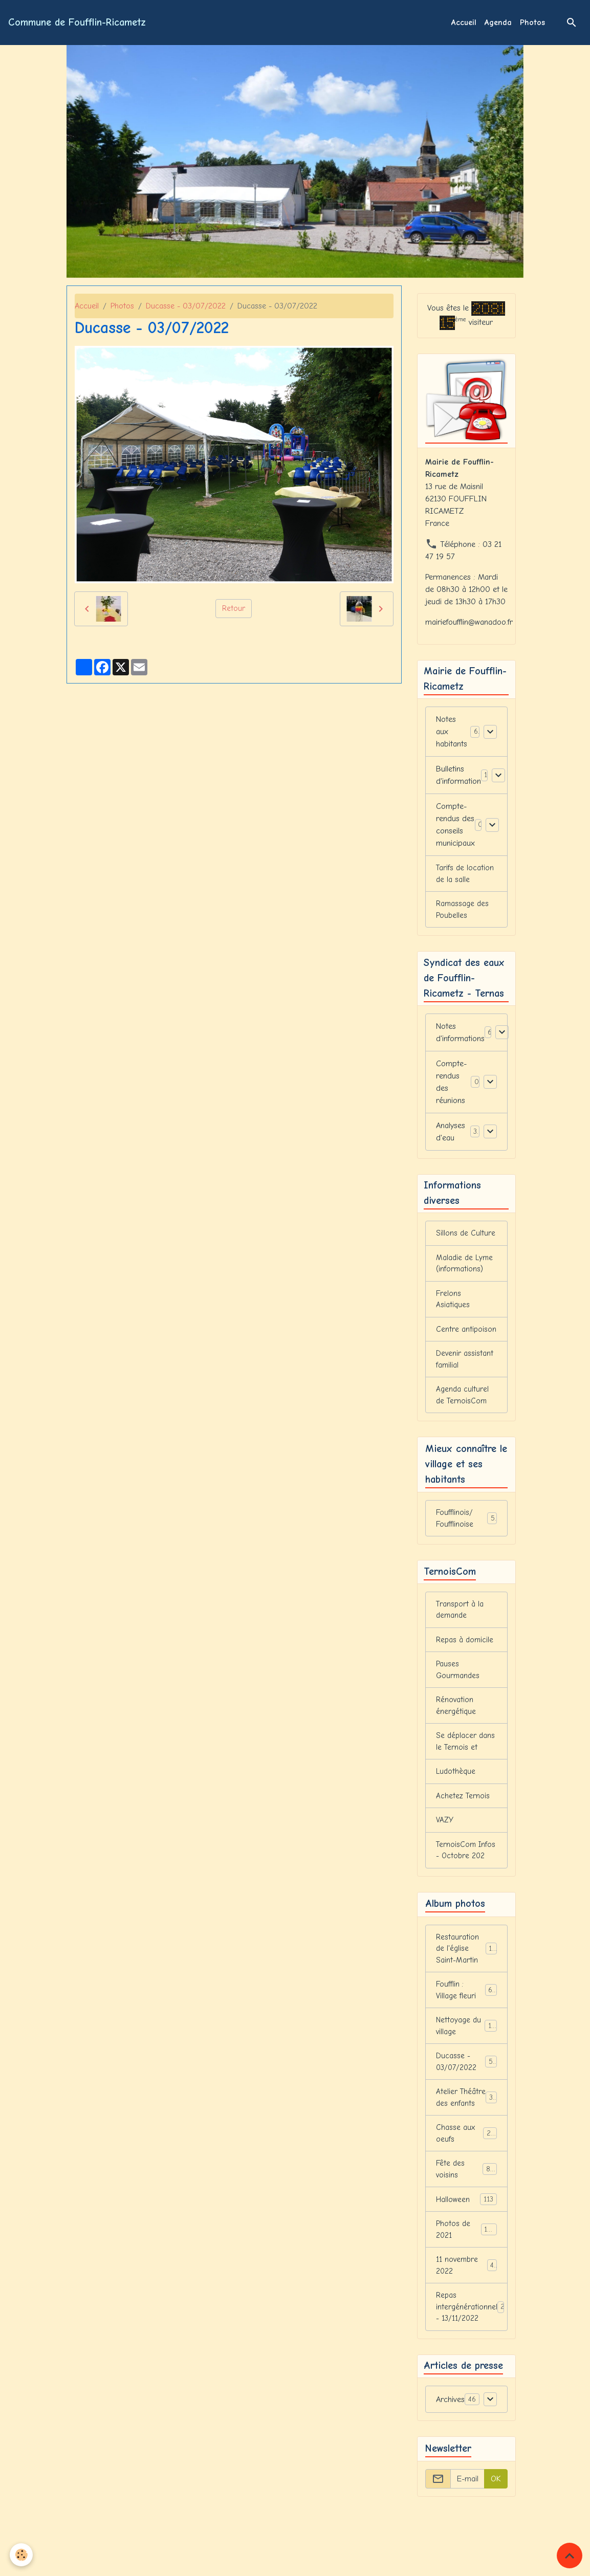 The height and width of the screenshot is (2576, 590). I want to click on Compte-rendus des réunions, so click(451, 1088).